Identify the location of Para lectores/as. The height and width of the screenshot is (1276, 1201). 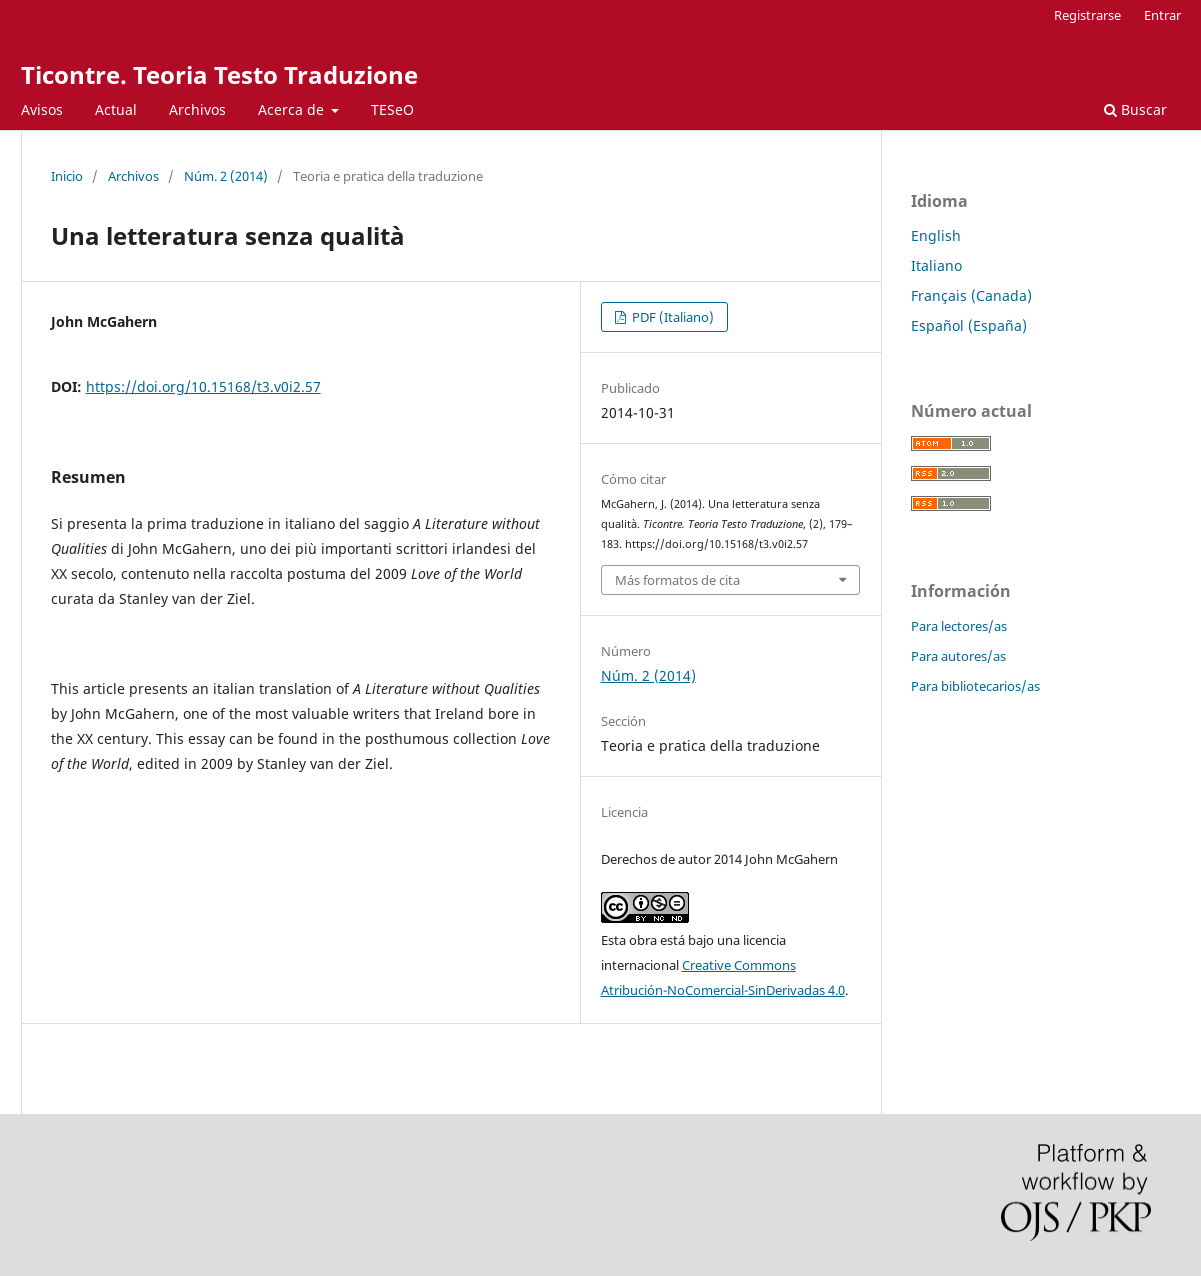
(959, 626).